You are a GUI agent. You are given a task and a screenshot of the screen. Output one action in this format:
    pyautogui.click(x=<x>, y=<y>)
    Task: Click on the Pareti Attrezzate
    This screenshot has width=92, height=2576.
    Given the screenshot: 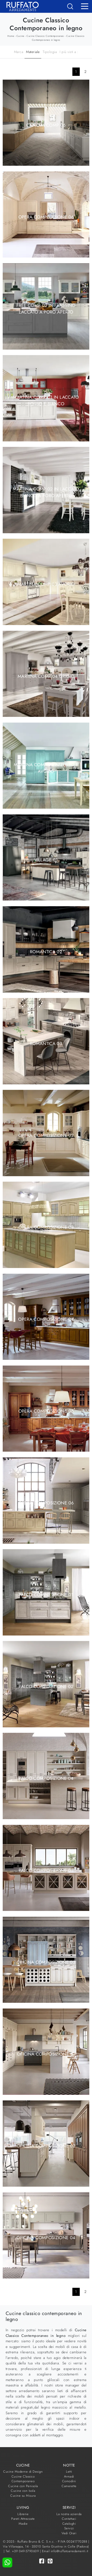 What is the action you would take?
    pyautogui.click(x=23, y=2518)
    